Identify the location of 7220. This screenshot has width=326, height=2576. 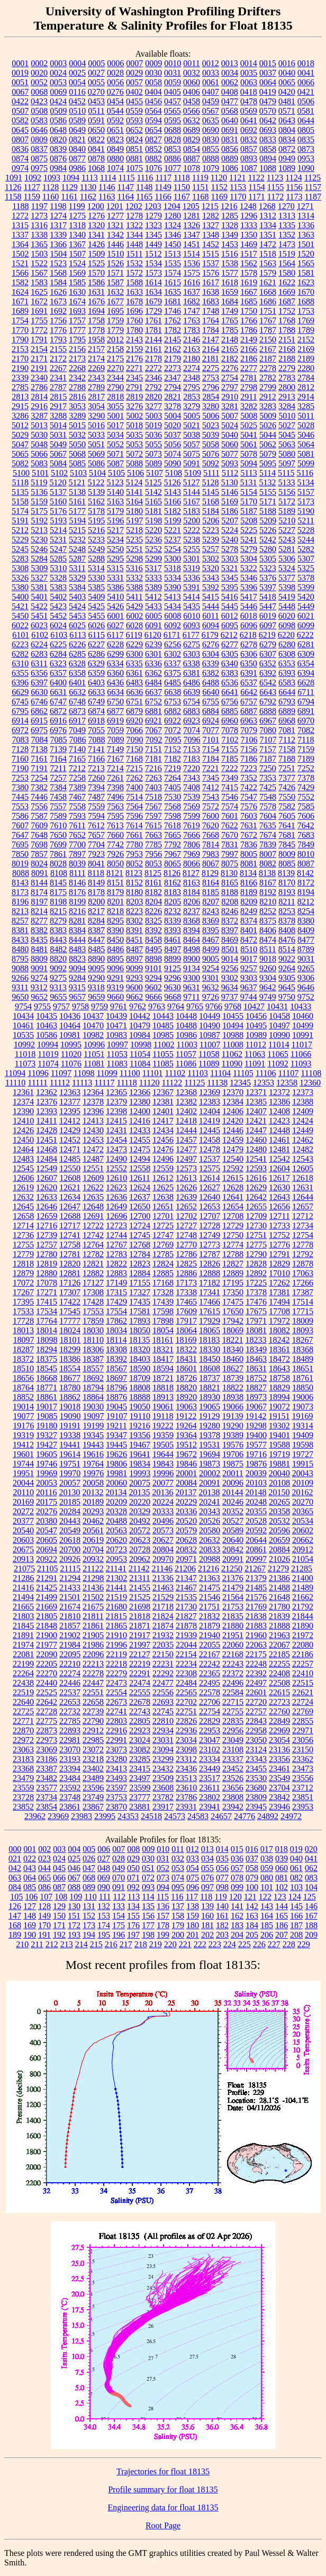
(191, 768).